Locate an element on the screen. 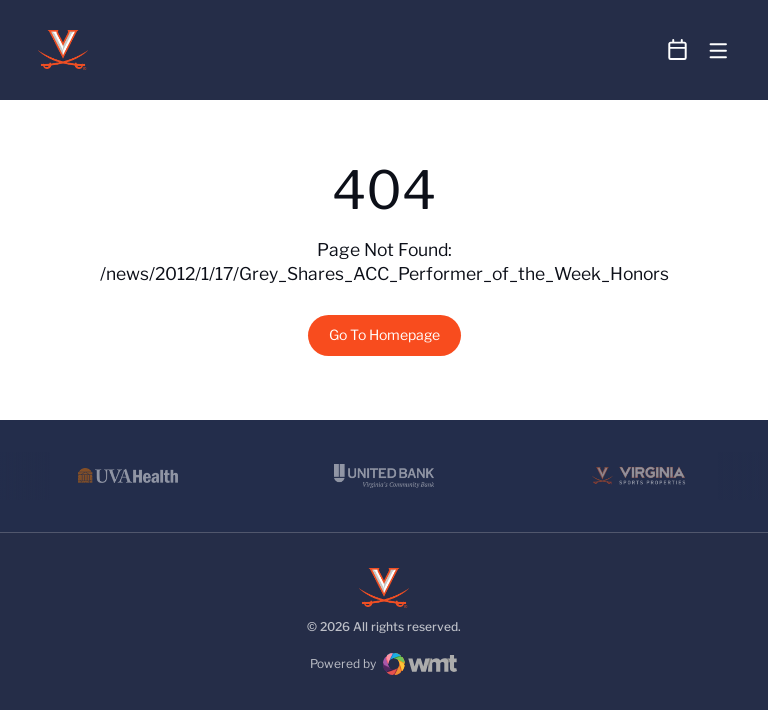 The height and width of the screenshot is (720, 768). [Open Schedule Ticker] is located at coordinates (678, 50).